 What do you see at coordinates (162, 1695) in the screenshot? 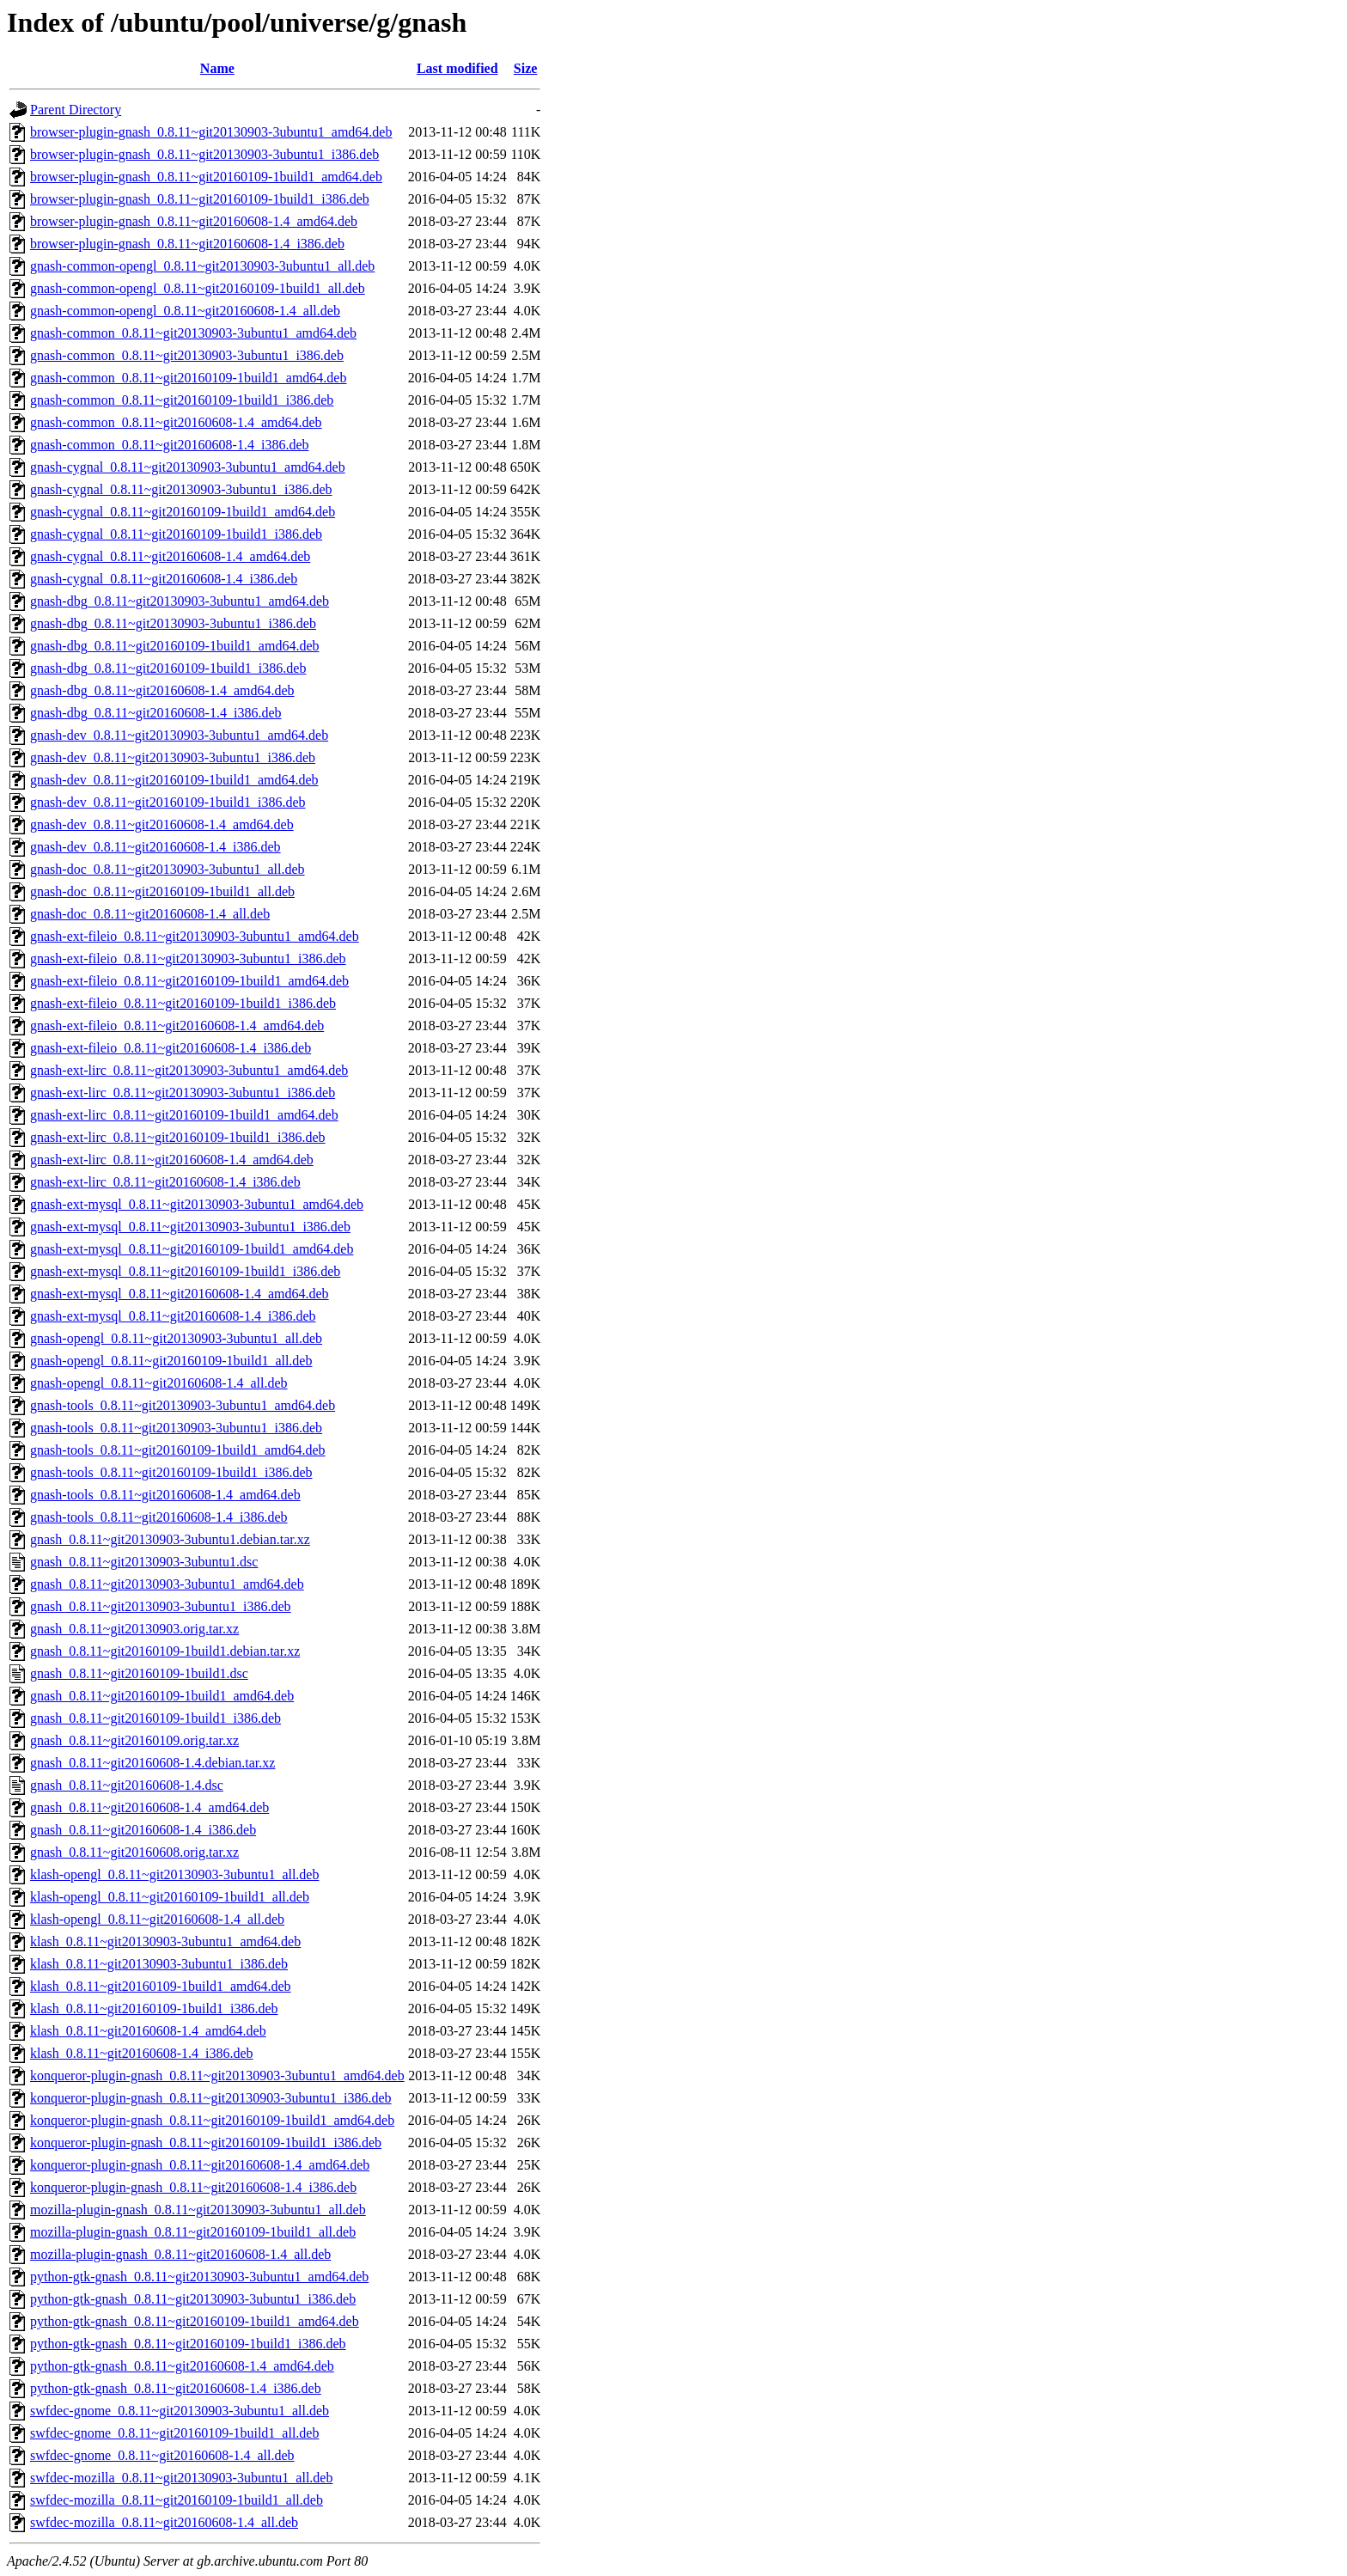
I see `gnash_0.8.11~git20160109-1build1_amd64.deb` at bounding box center [162, 1695].